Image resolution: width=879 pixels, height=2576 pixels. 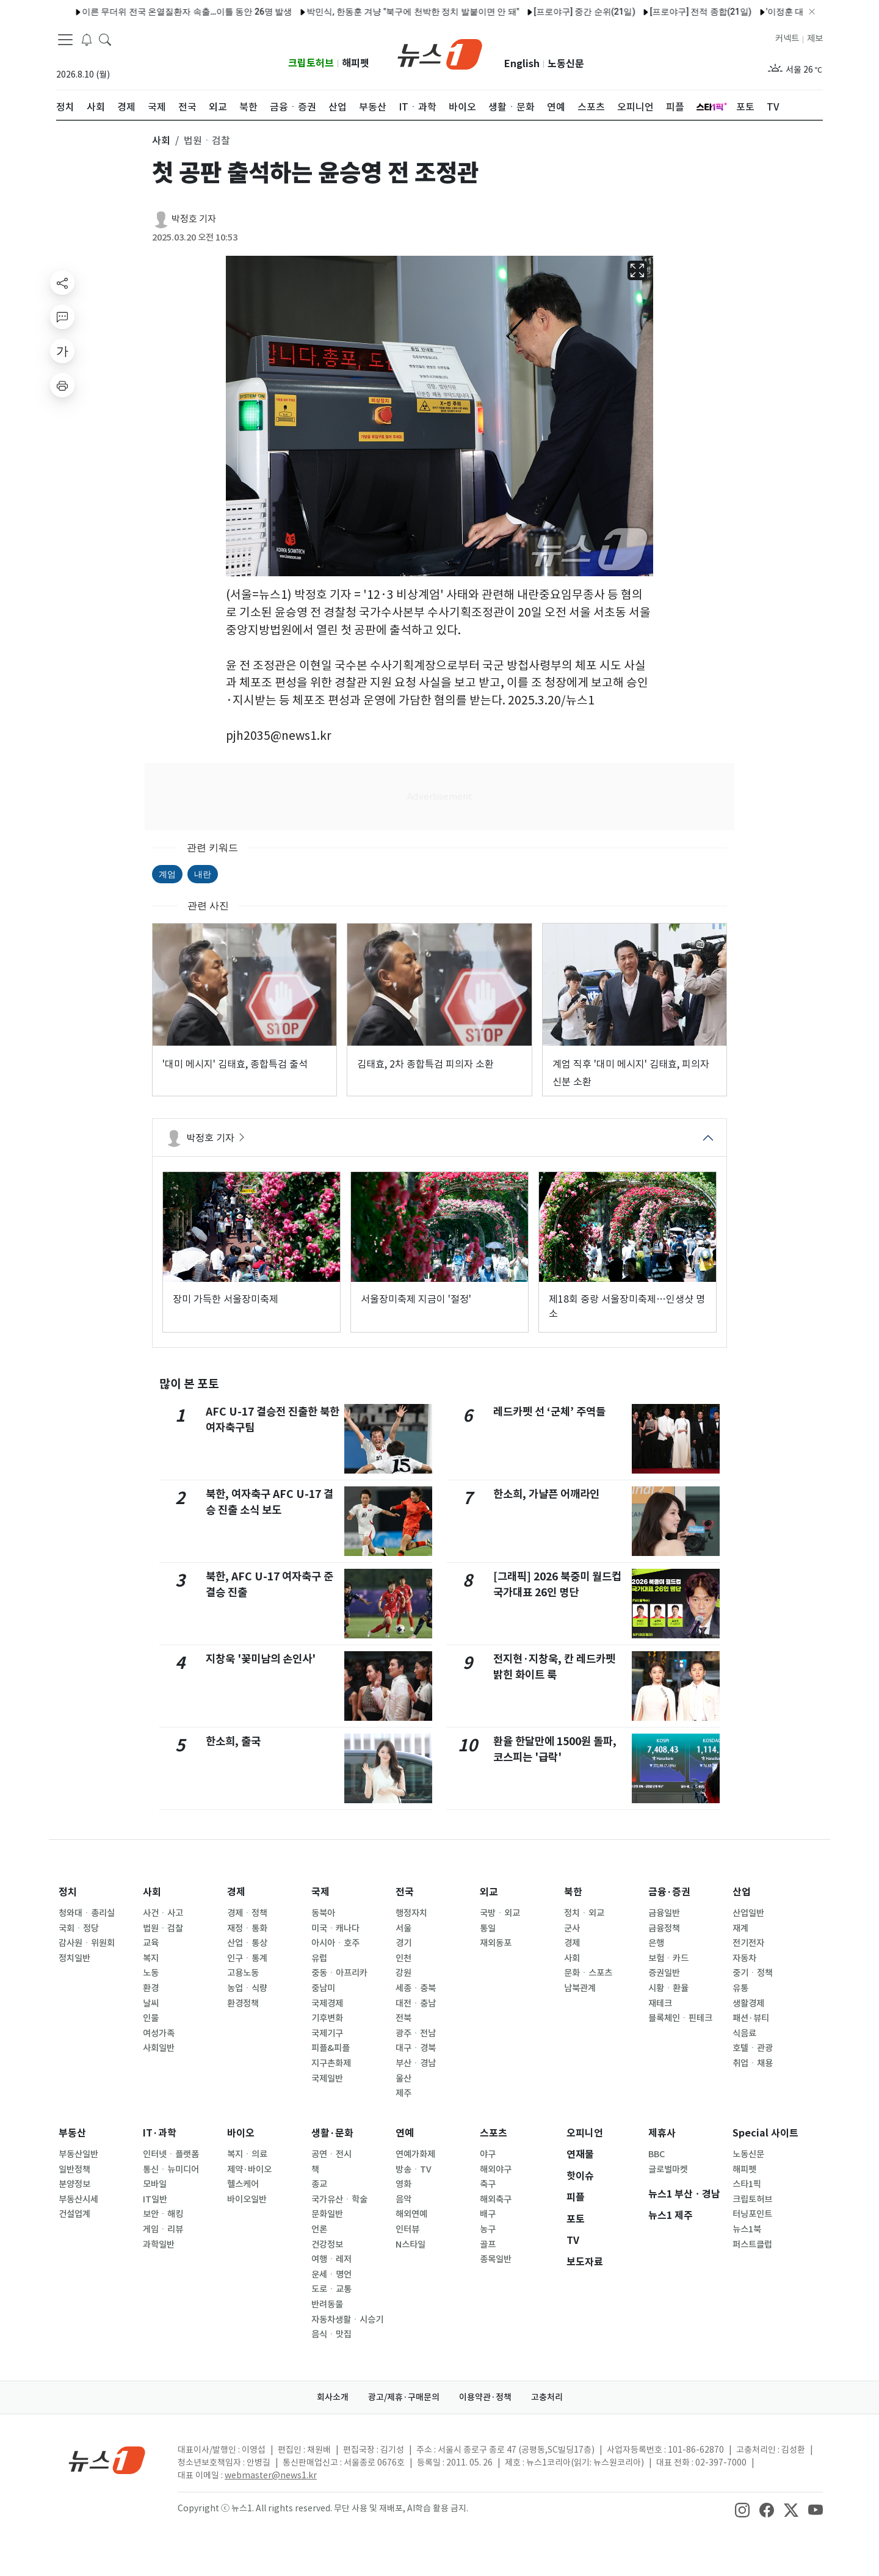 What do you see at coordinates (327, 2018) in the screenshot?
I see `기후변화` at bounding box center [327, 2018].